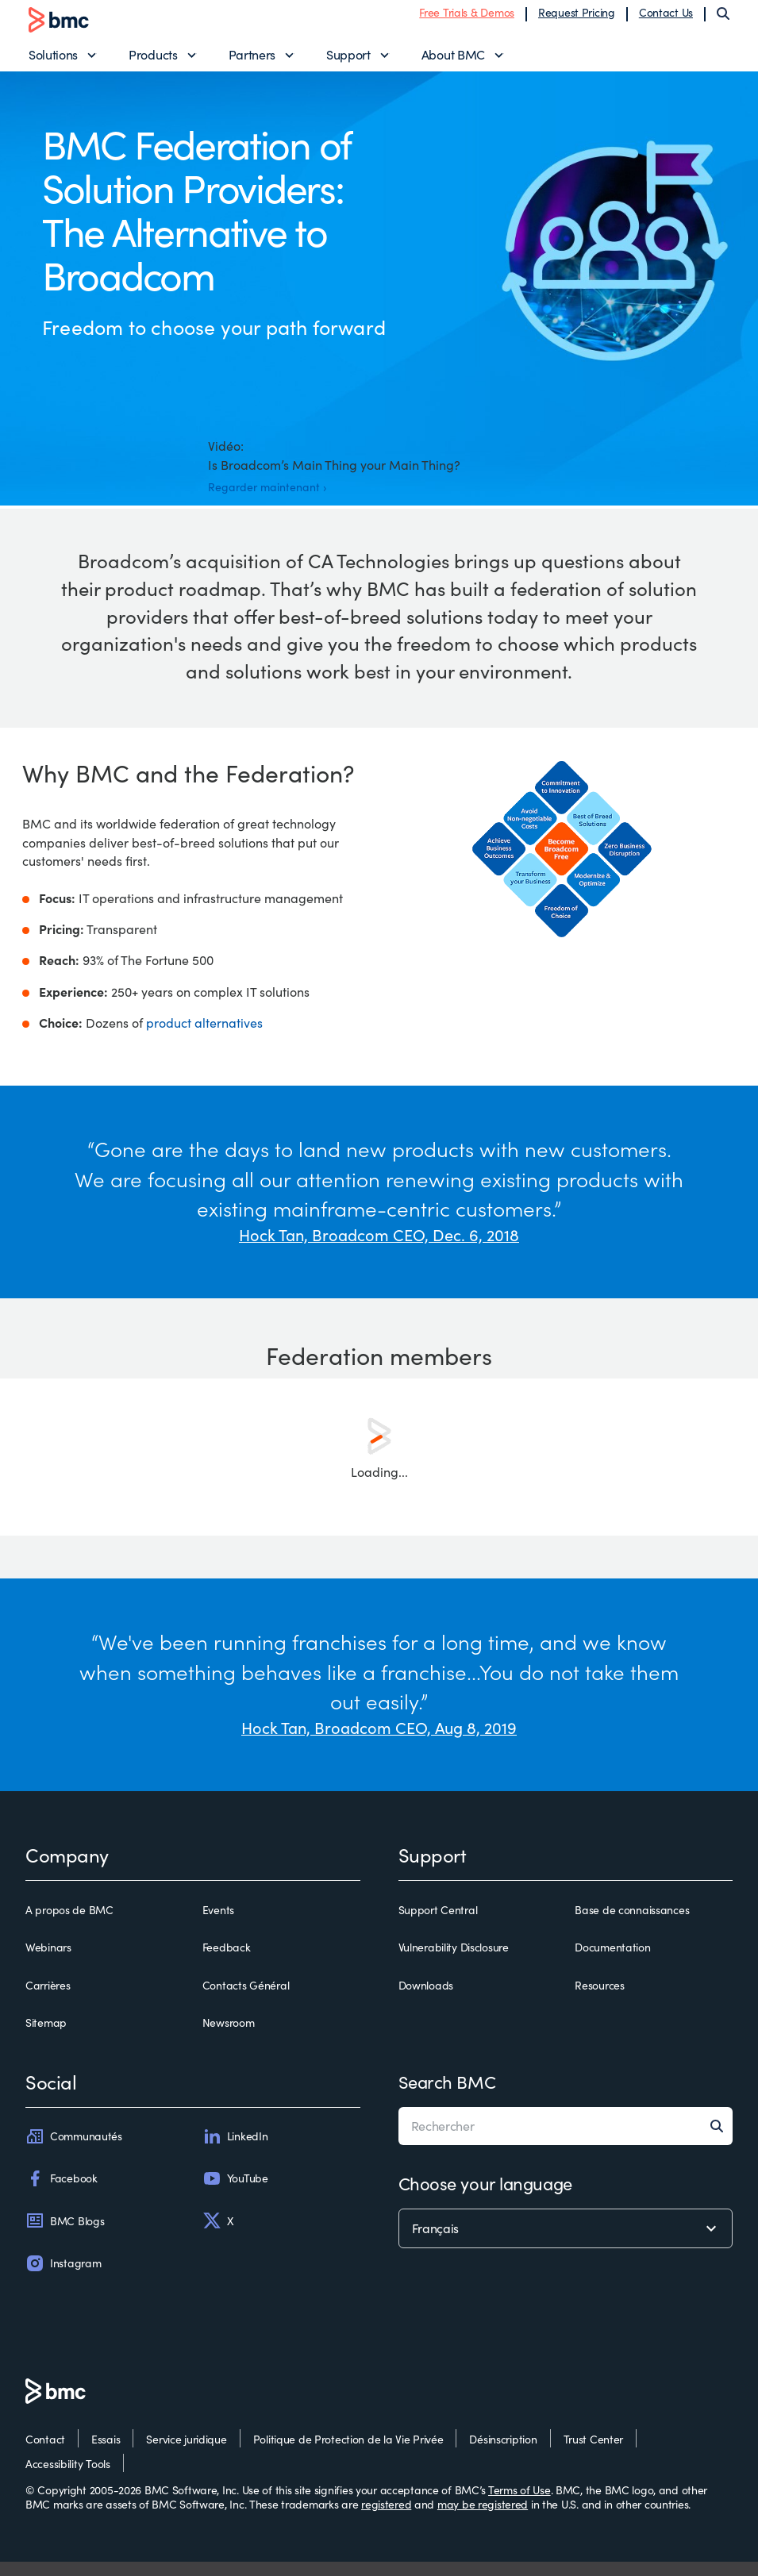 The height and width of the screenshot is (2576, 758). I want to click on Documentation [documentation], so click(612, 1962).